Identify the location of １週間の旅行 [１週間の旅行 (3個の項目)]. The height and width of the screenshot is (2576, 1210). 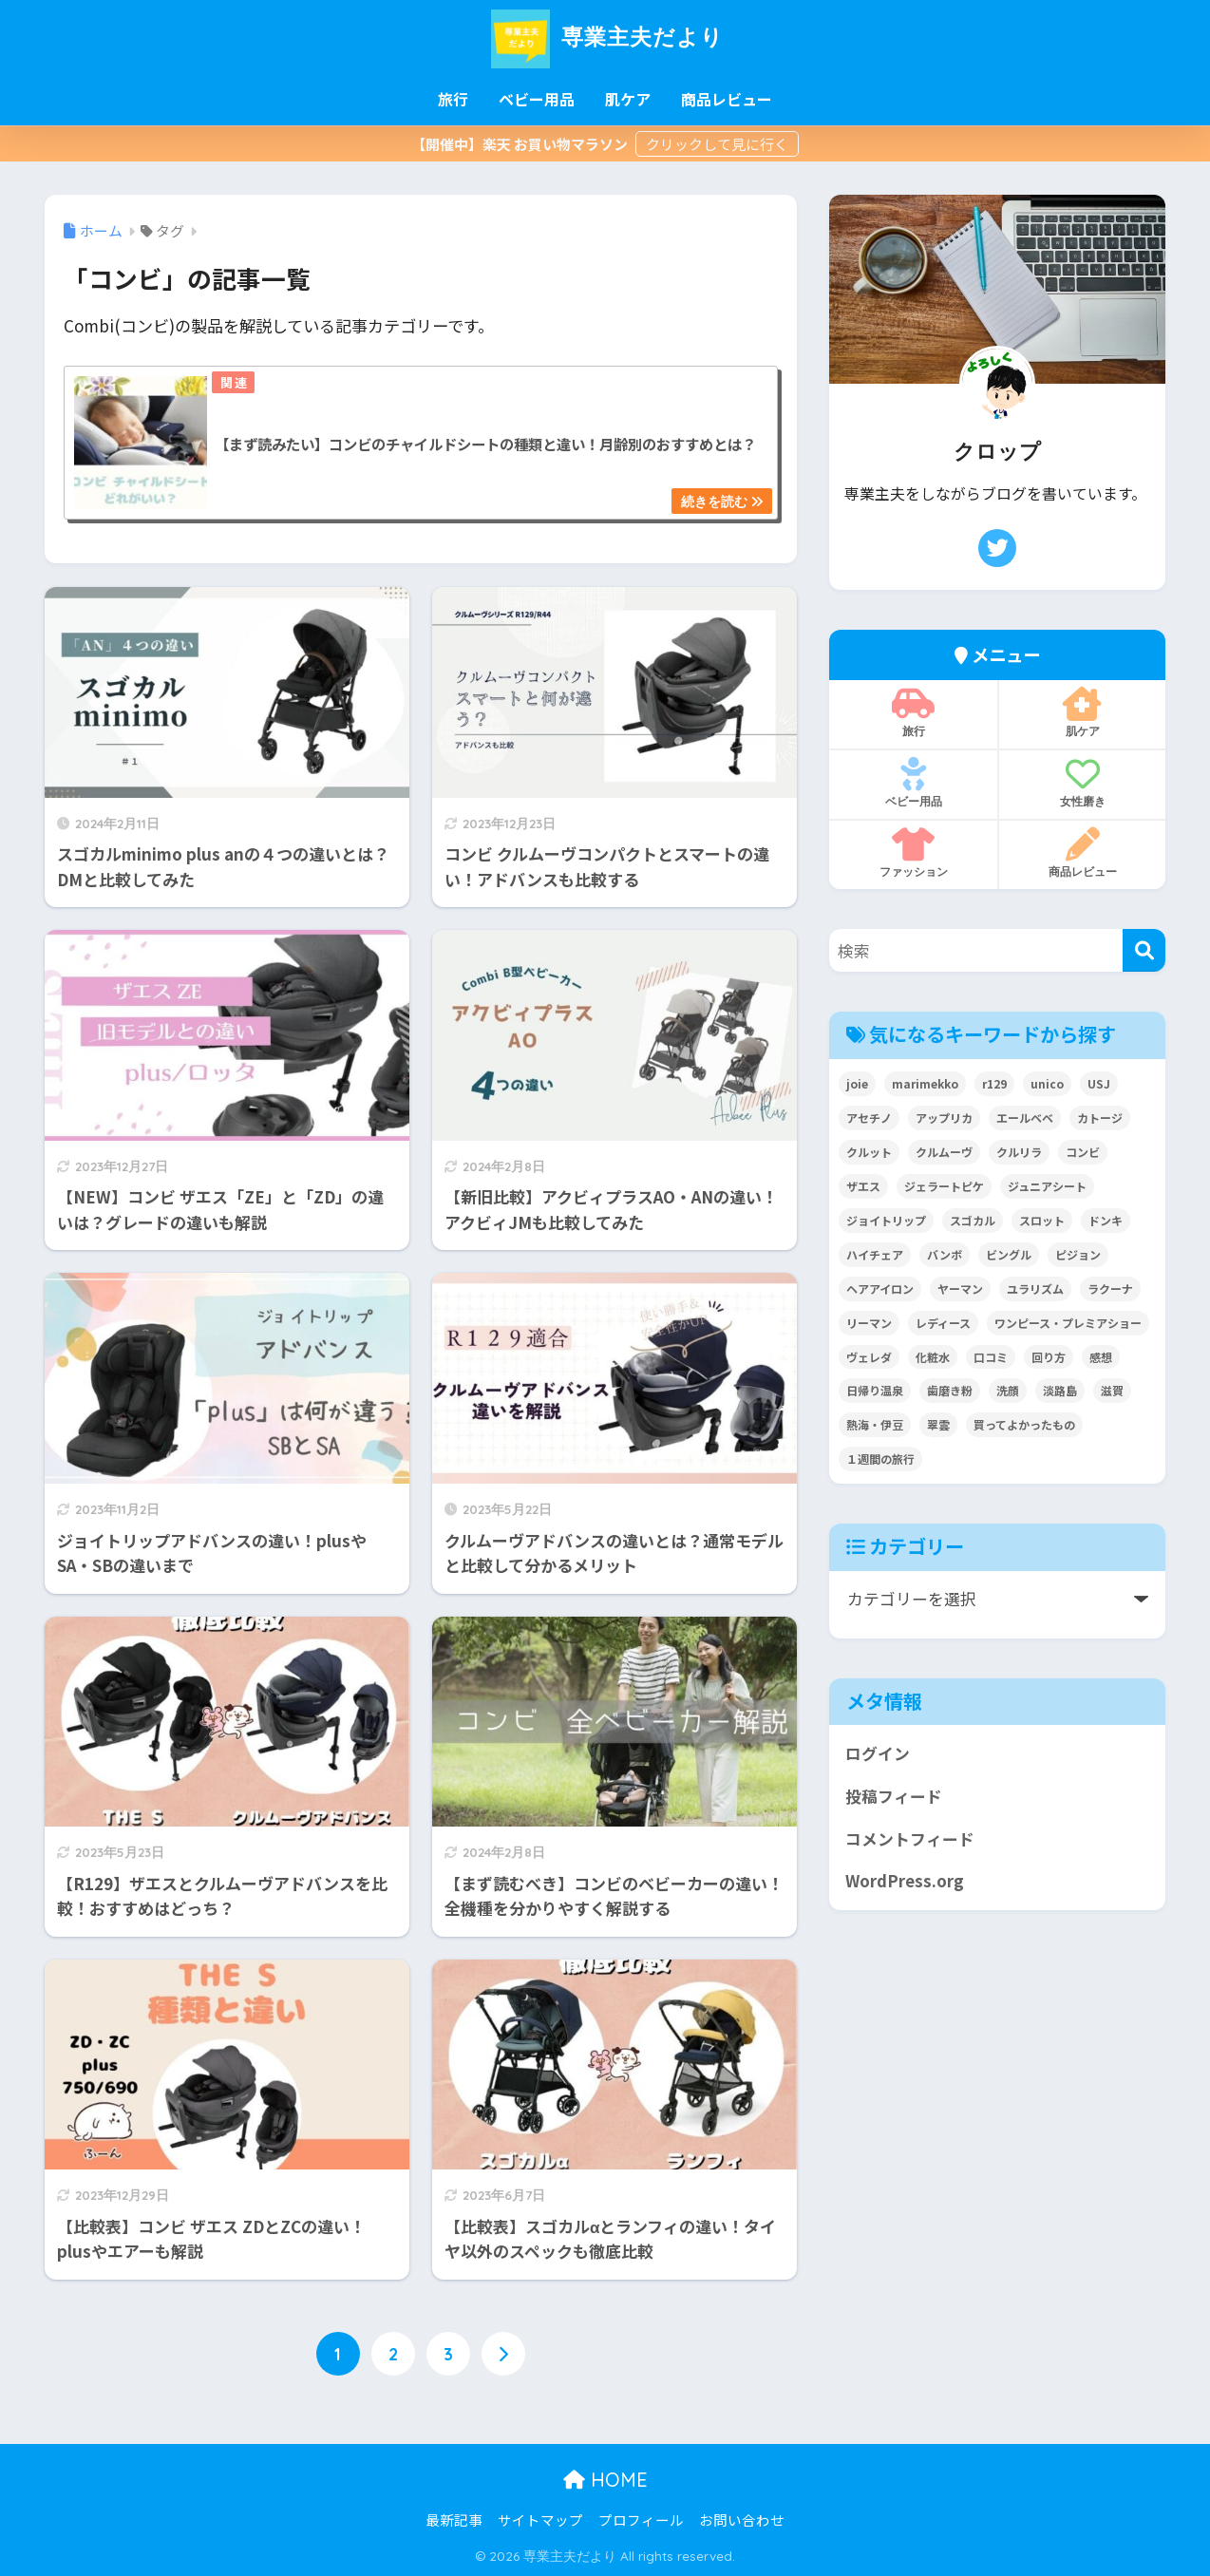
(880, 1458).